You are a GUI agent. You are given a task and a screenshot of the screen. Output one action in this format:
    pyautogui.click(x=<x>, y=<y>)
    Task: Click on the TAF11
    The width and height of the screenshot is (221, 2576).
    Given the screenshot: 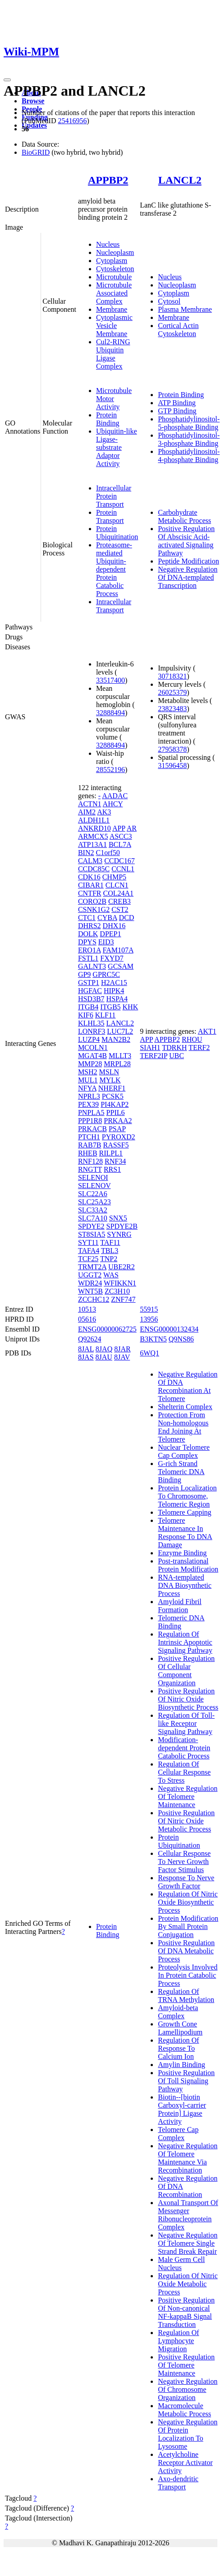 What is the action you would take?
    pyautogui.click(x=110, y=1242)
    